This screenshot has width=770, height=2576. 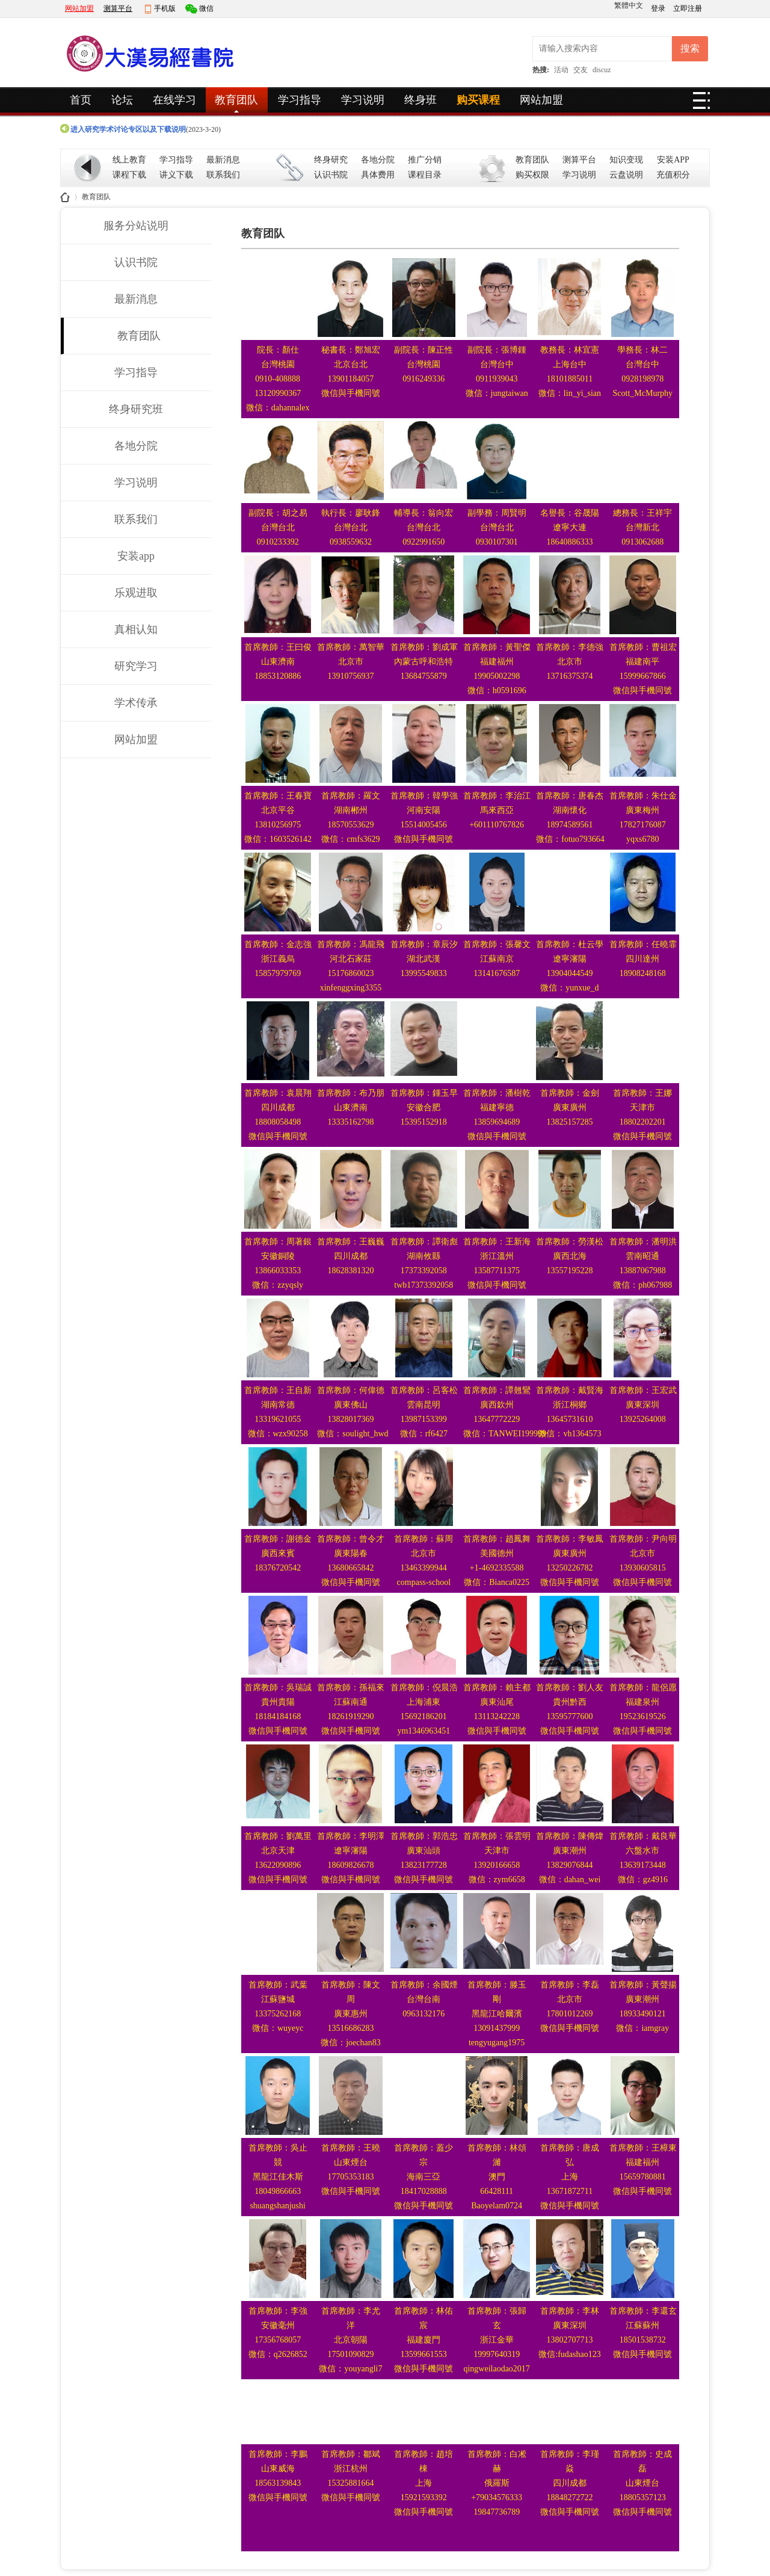 What do you see at coordinates (176, 174) in the screenshot?
I see `讲义下载` at bounding box center [176, 174].